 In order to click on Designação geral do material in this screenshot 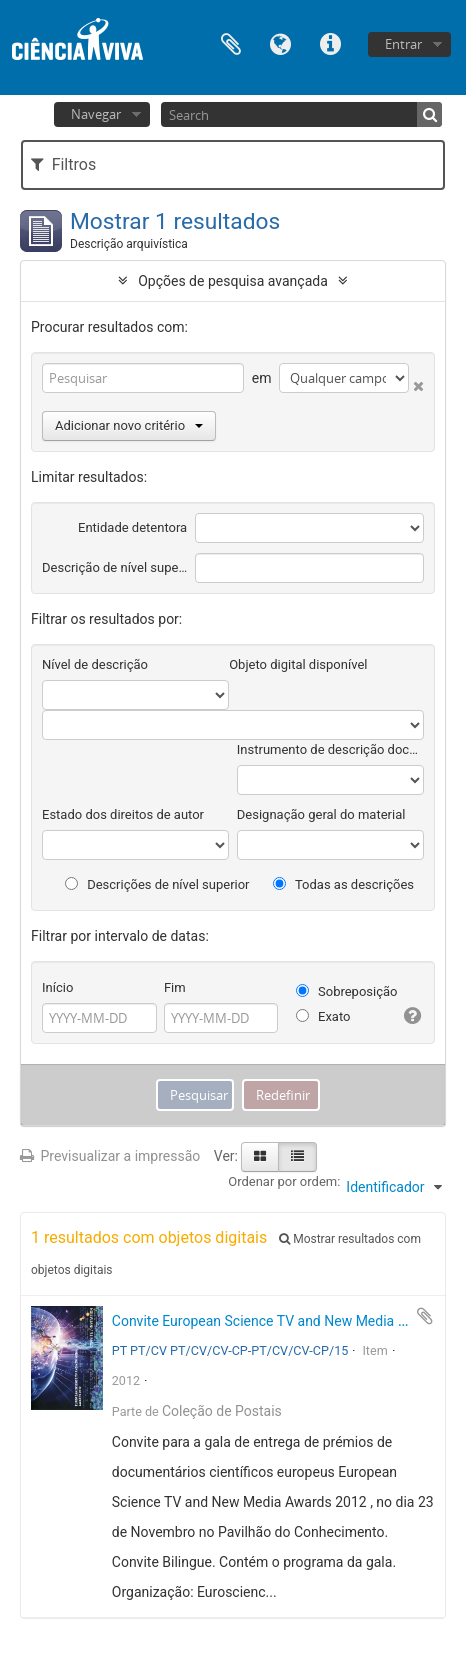, I will do `click(321, 814)`.